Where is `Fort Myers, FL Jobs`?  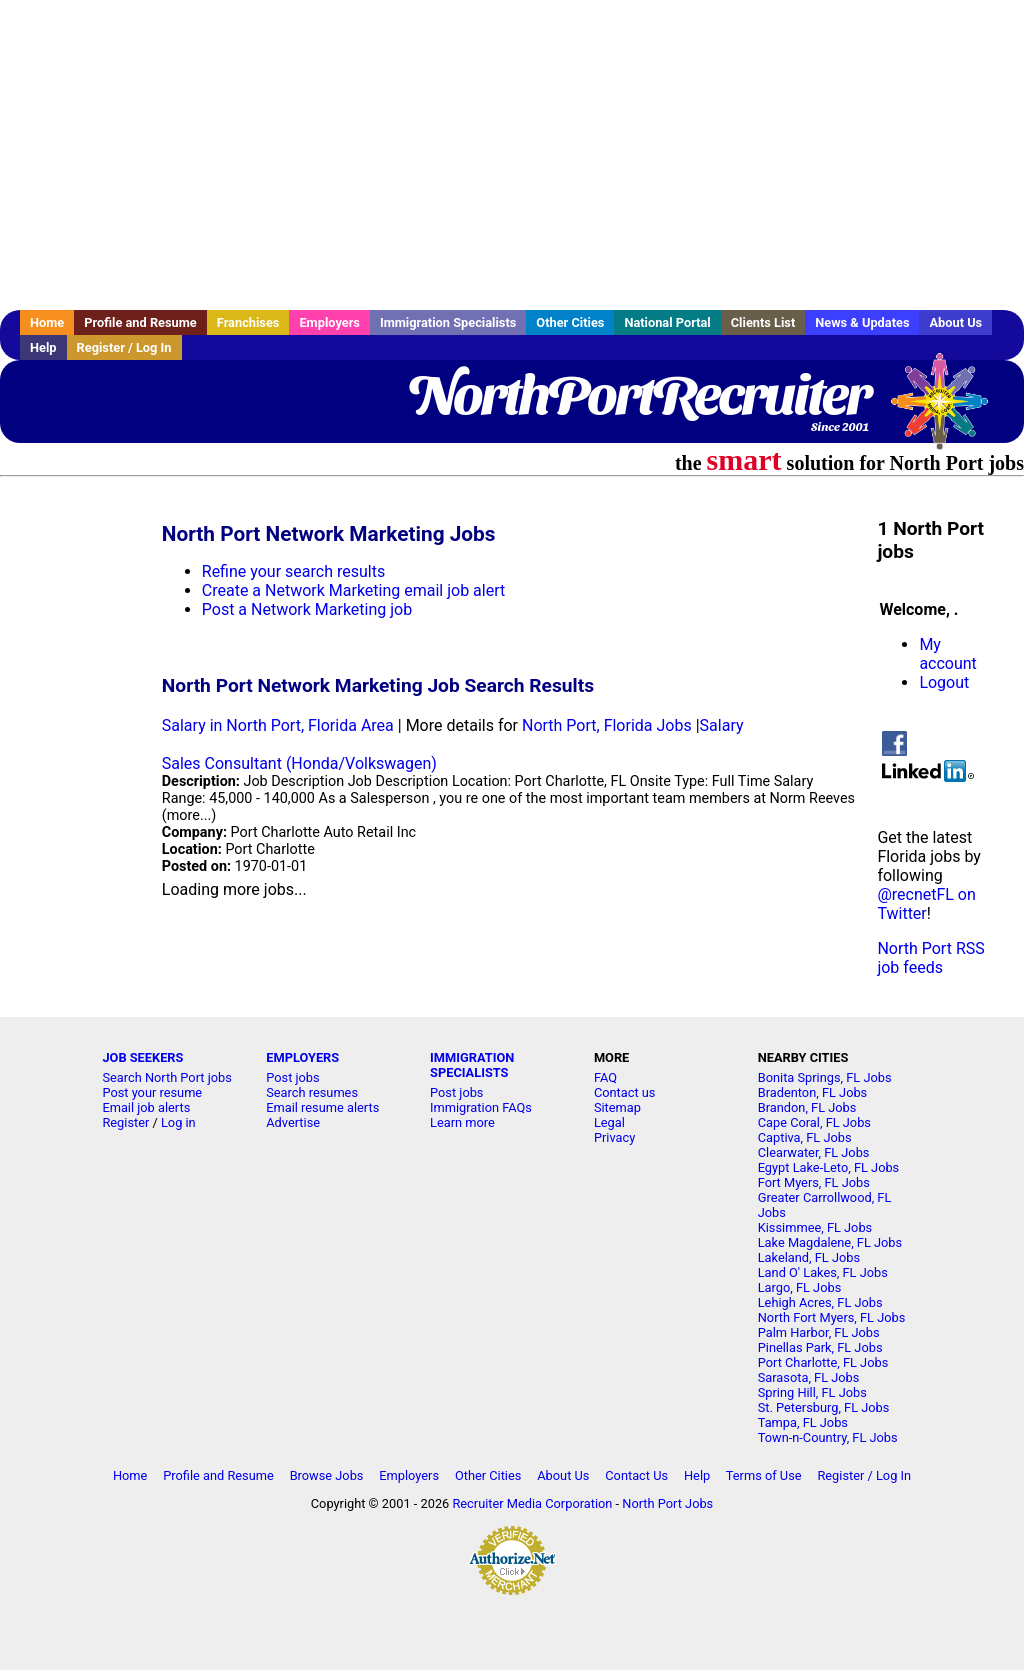 Fort Myers, FL Jobs is located at coordinates (814, 1182).